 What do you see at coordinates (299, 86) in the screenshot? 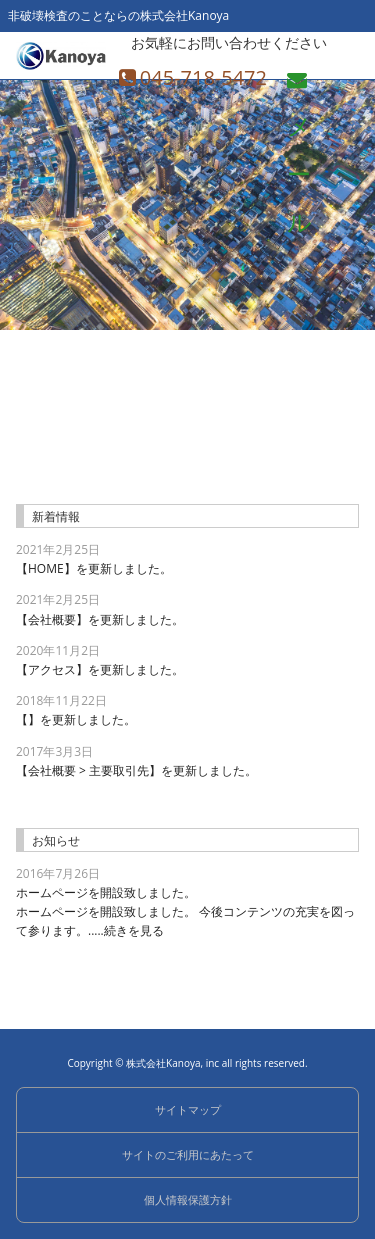
I see `メール` at bounding box center [299, 86].